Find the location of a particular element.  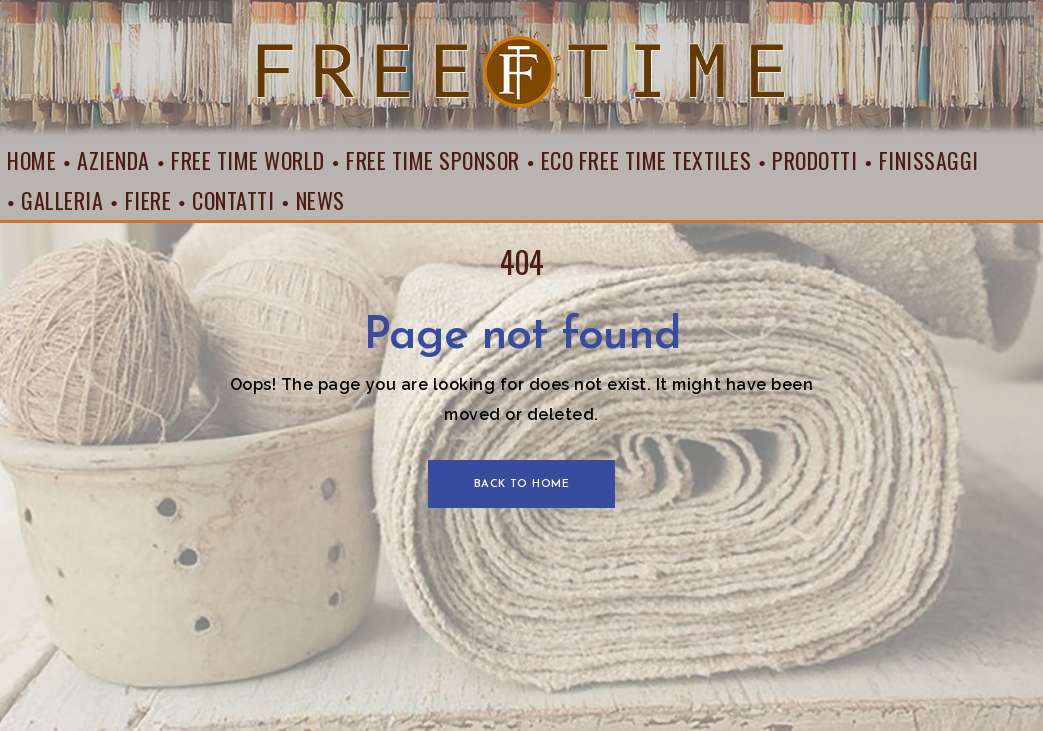

Fiere is located at coordinates (148, 200).